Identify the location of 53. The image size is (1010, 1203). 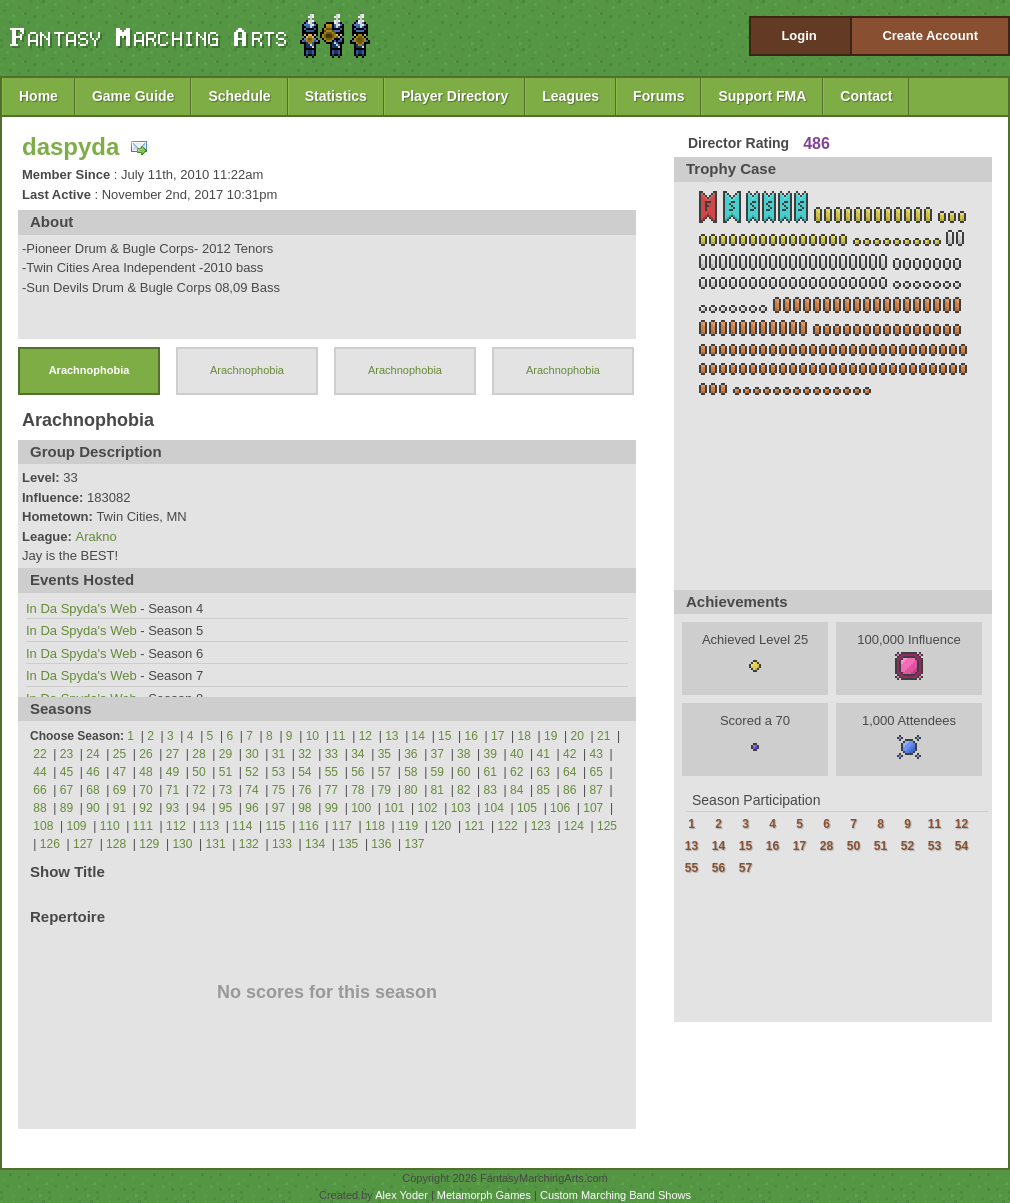
(278, 772).